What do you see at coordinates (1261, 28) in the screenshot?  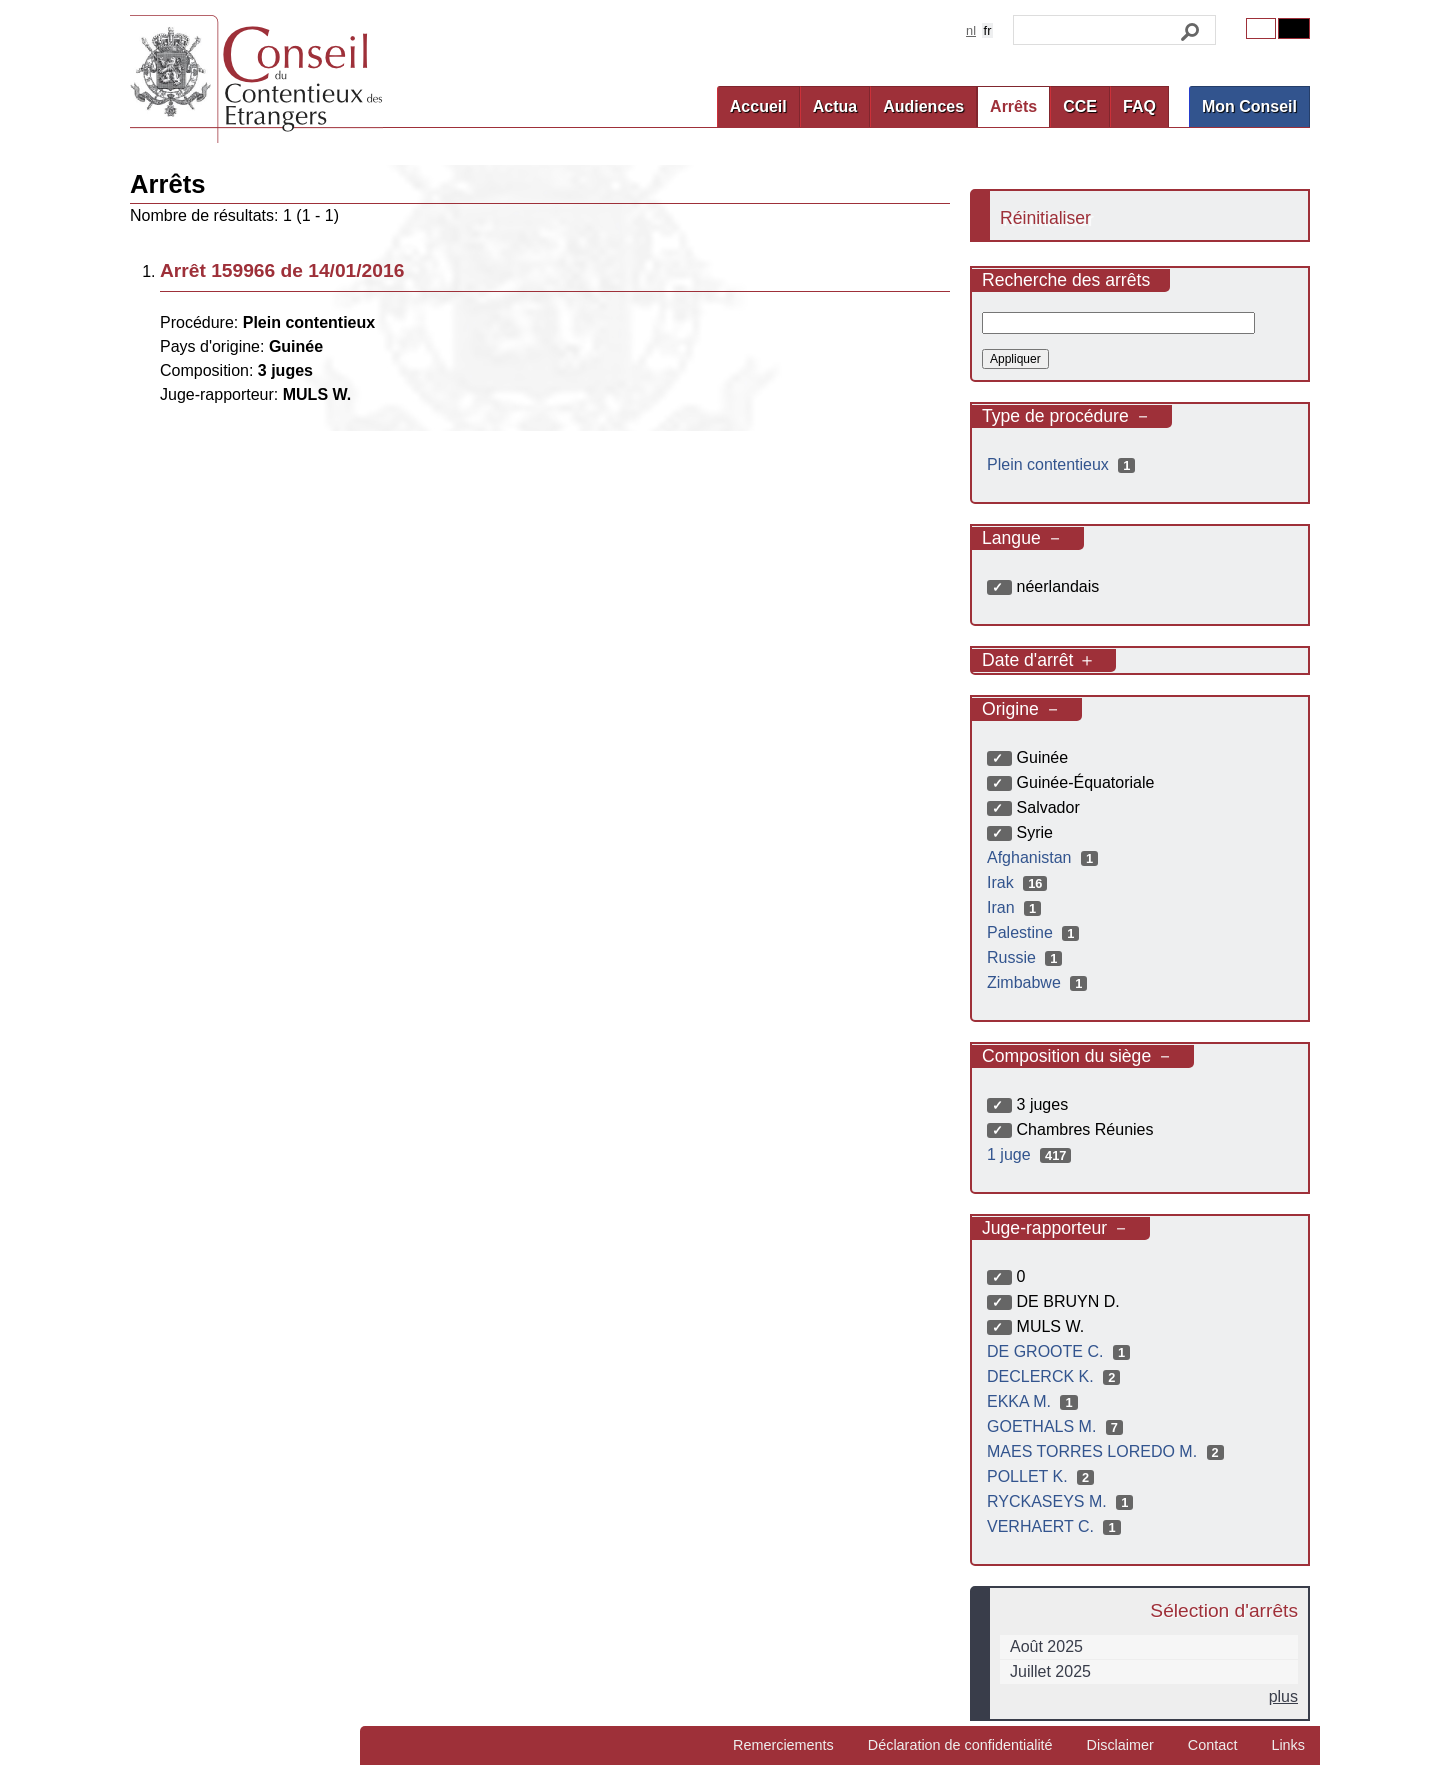 I see `Original` at bounding box center [1261, 28].